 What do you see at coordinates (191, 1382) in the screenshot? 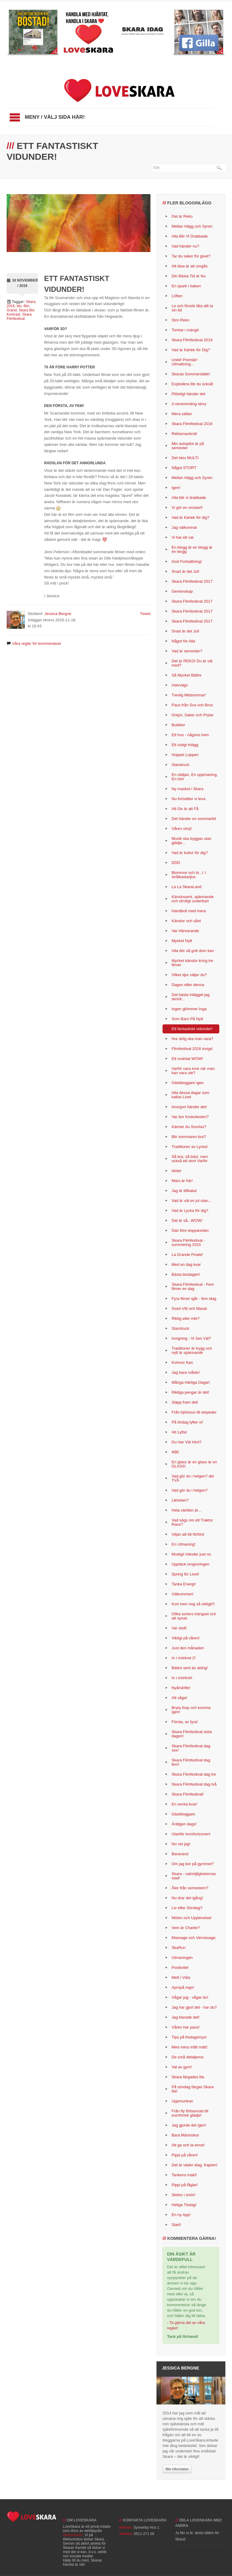
I see `Många Härliga Dagar!` at bounding box center [191, 1382].